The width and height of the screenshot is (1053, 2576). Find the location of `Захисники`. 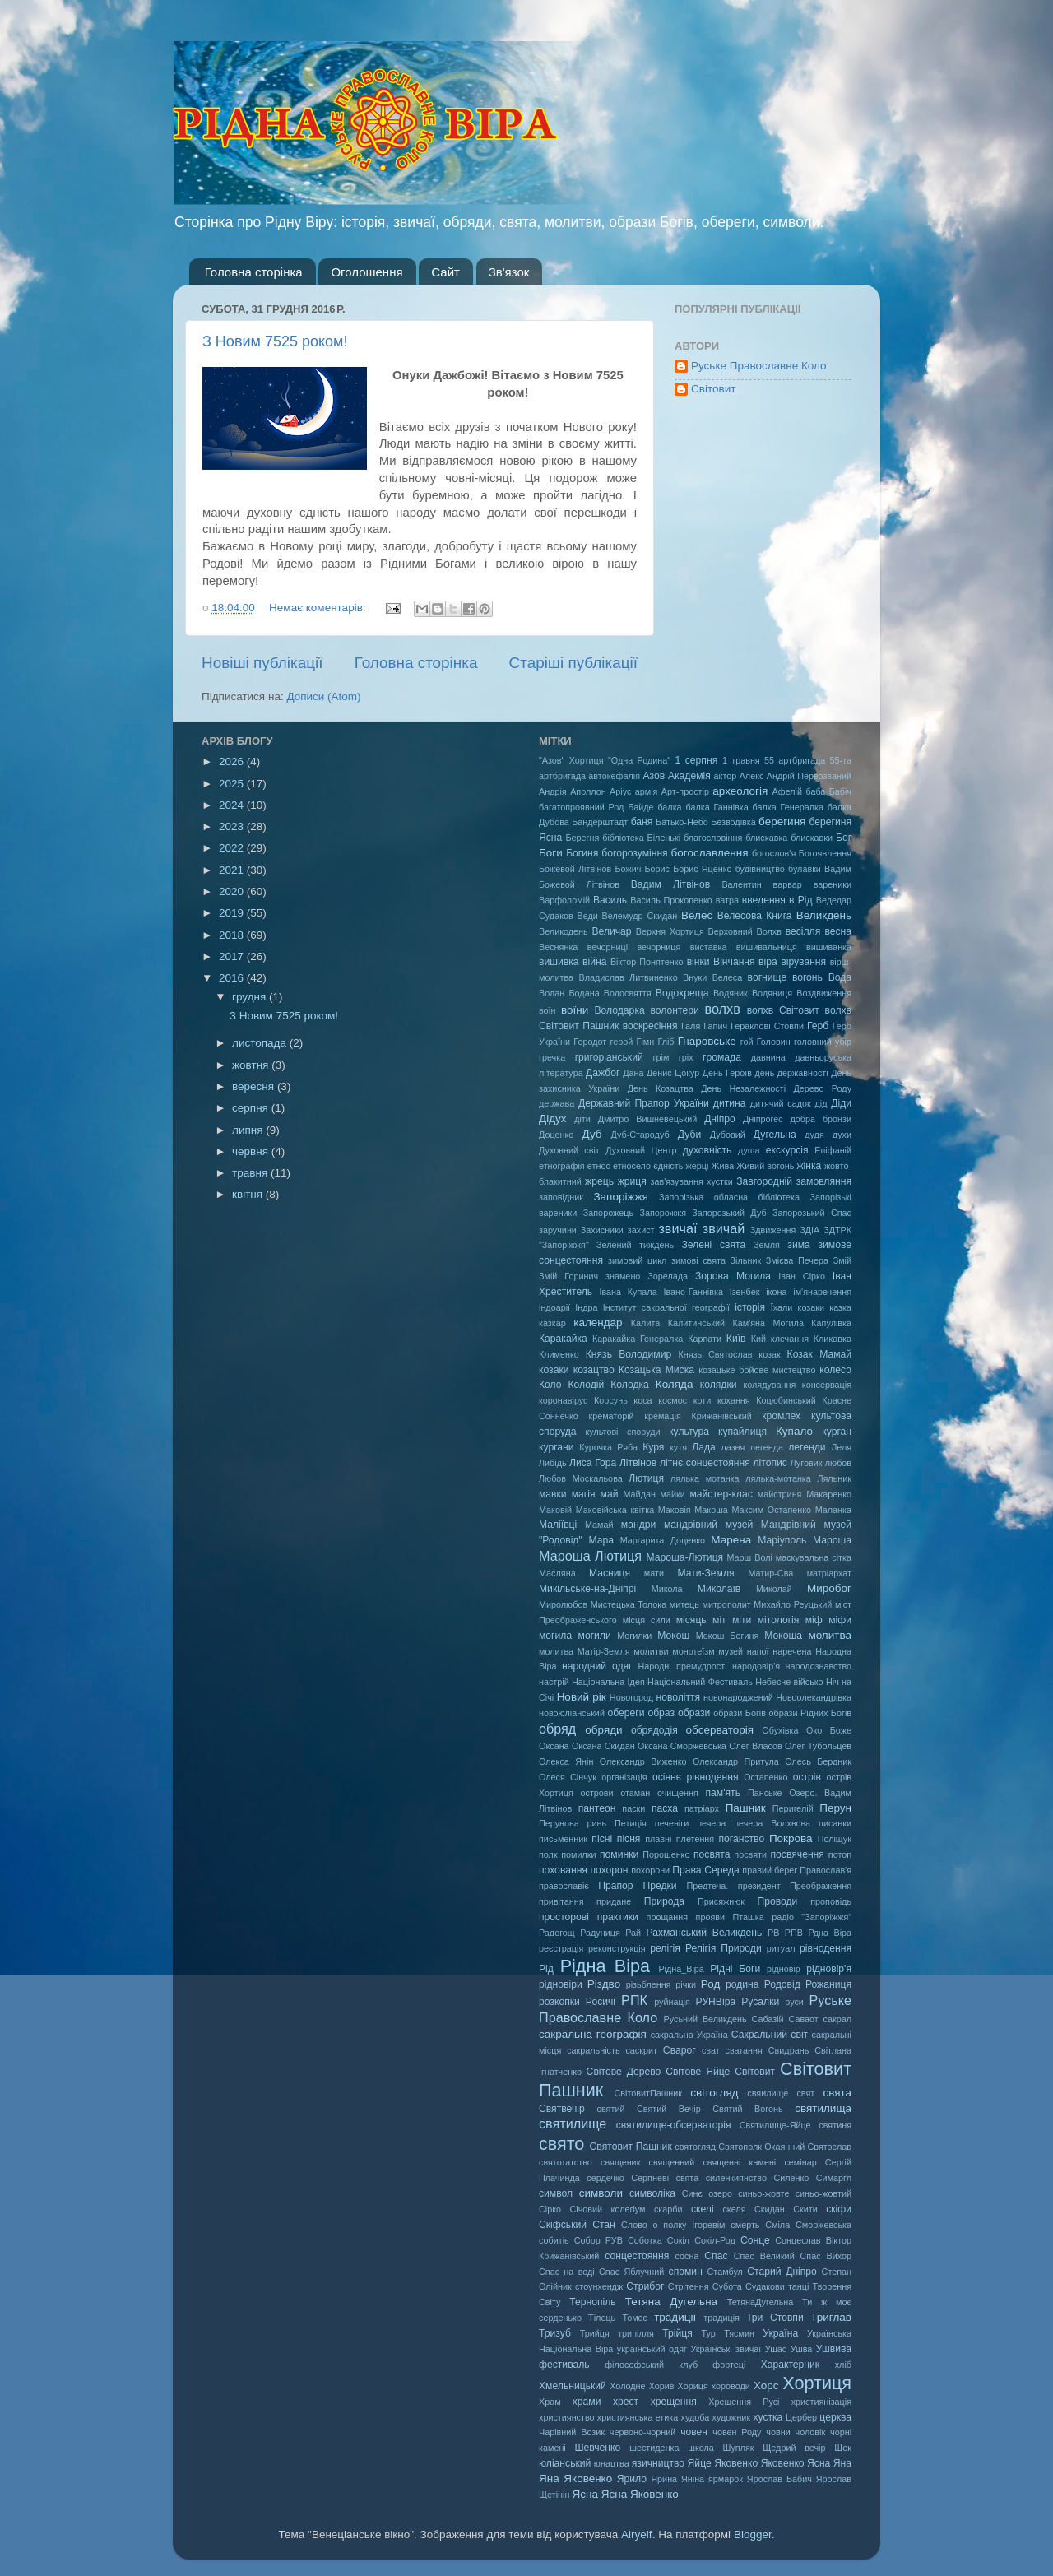

Захисники is located at coordinates (602, 1230).